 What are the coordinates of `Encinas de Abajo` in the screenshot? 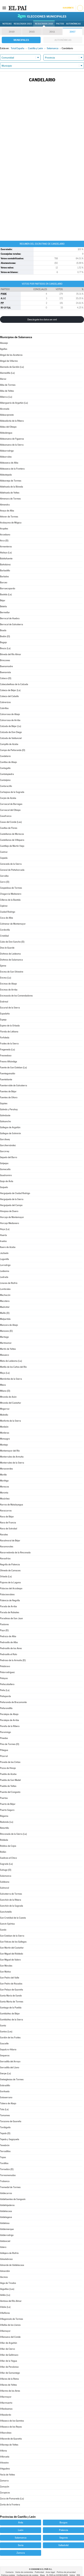 It's located at (8, 983).